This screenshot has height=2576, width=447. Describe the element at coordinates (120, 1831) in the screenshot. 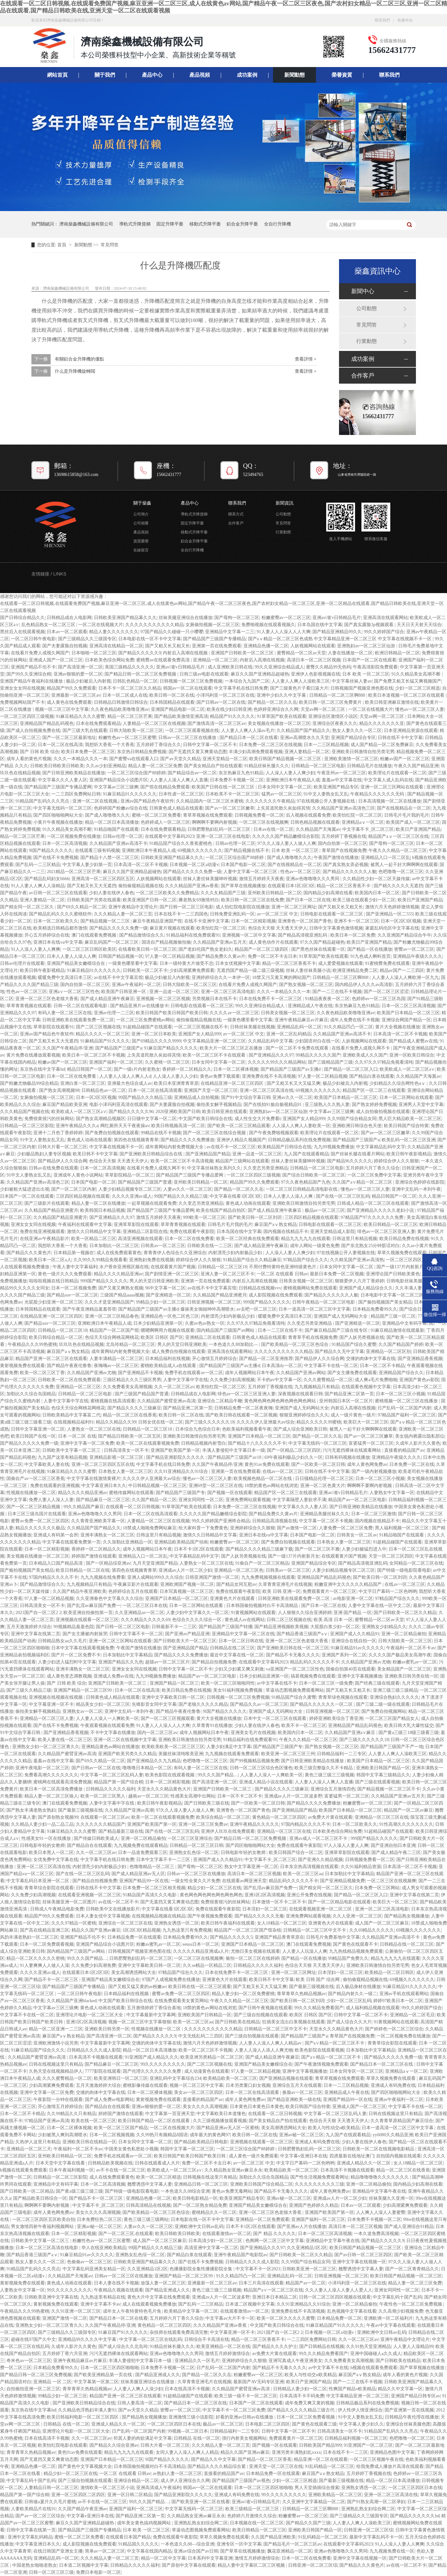

I see `国产精品最新三级在线` at that location.